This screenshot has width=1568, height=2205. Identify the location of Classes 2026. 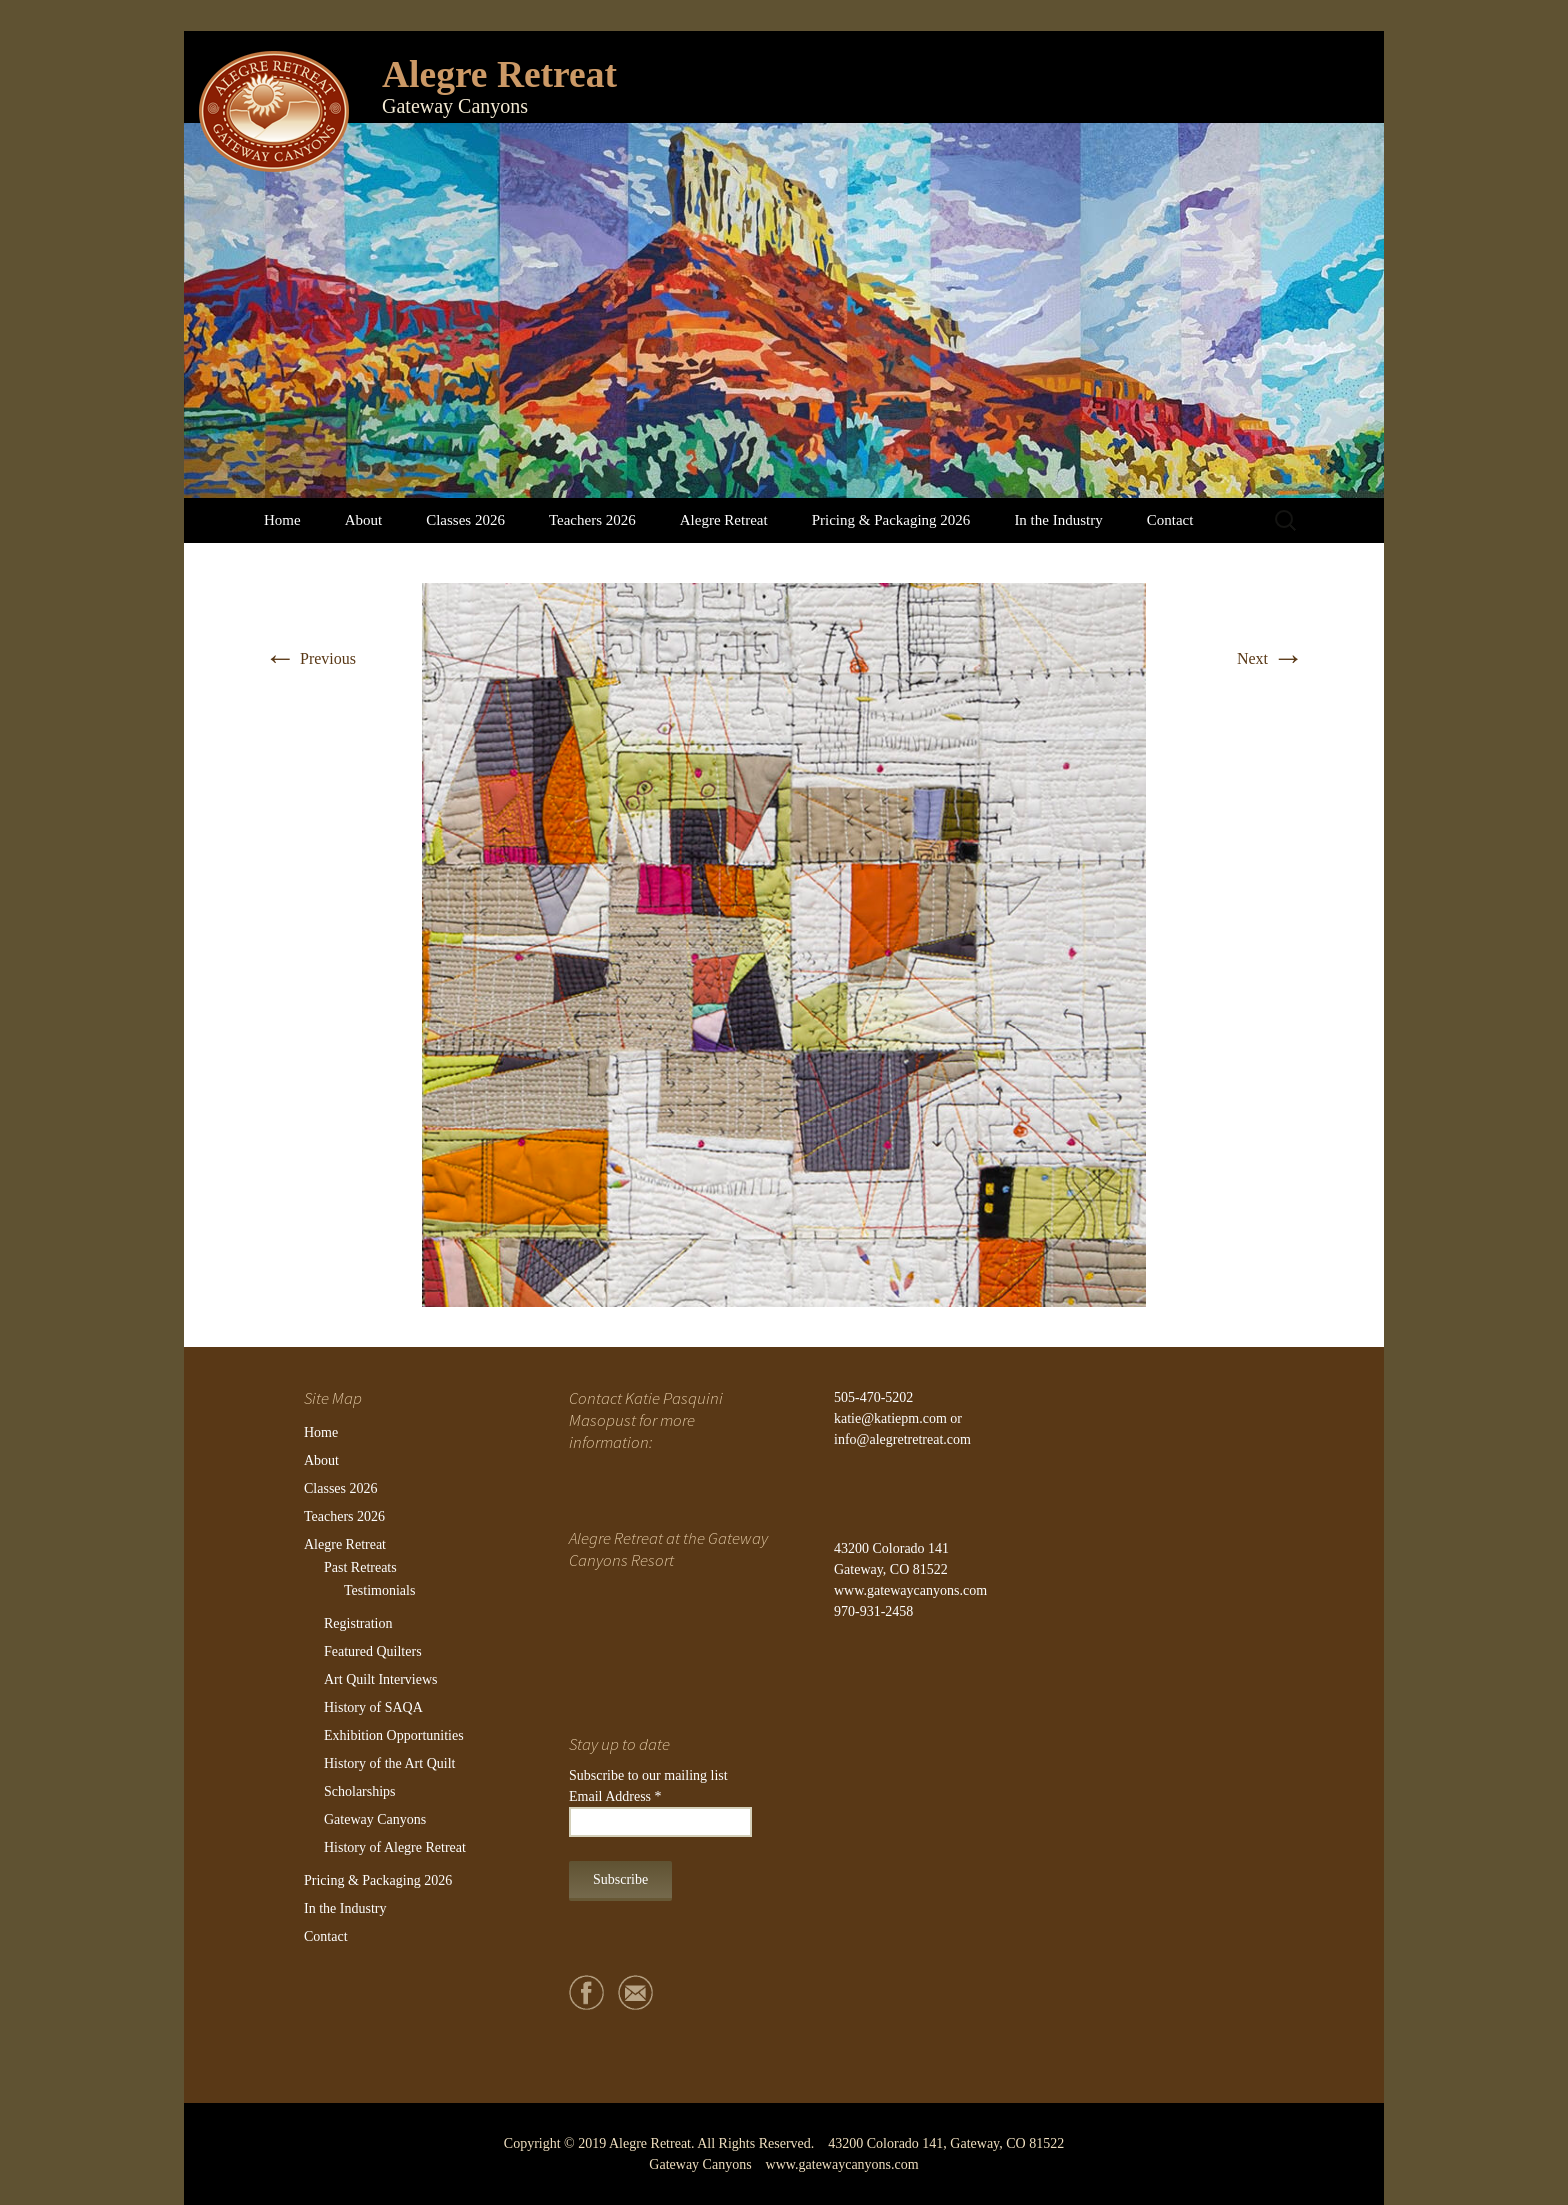
(465, 520).